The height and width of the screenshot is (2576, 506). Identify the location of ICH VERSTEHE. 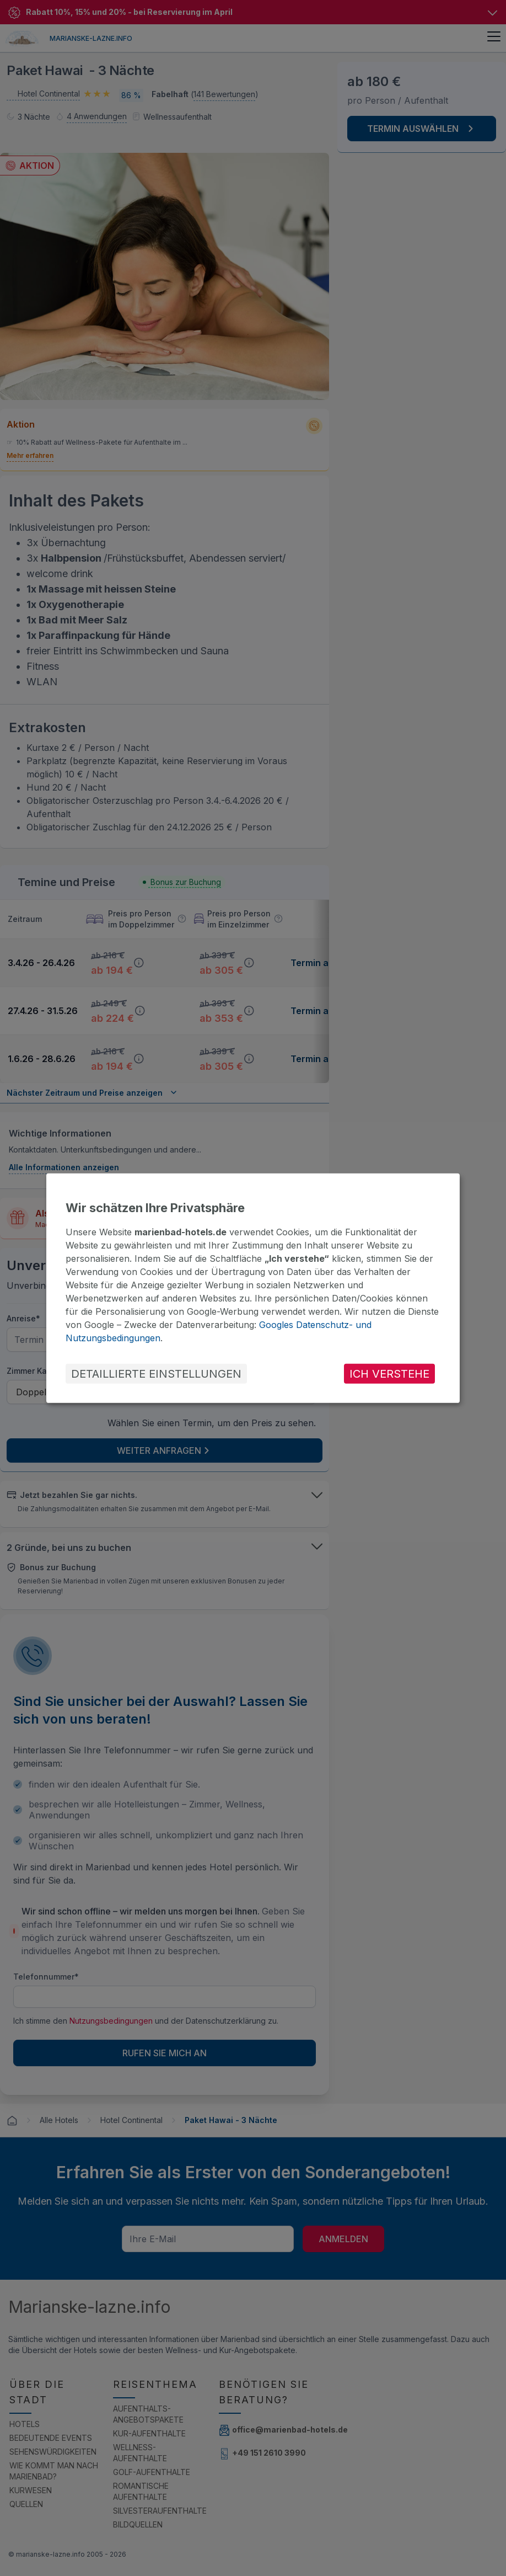
(389, 1373).